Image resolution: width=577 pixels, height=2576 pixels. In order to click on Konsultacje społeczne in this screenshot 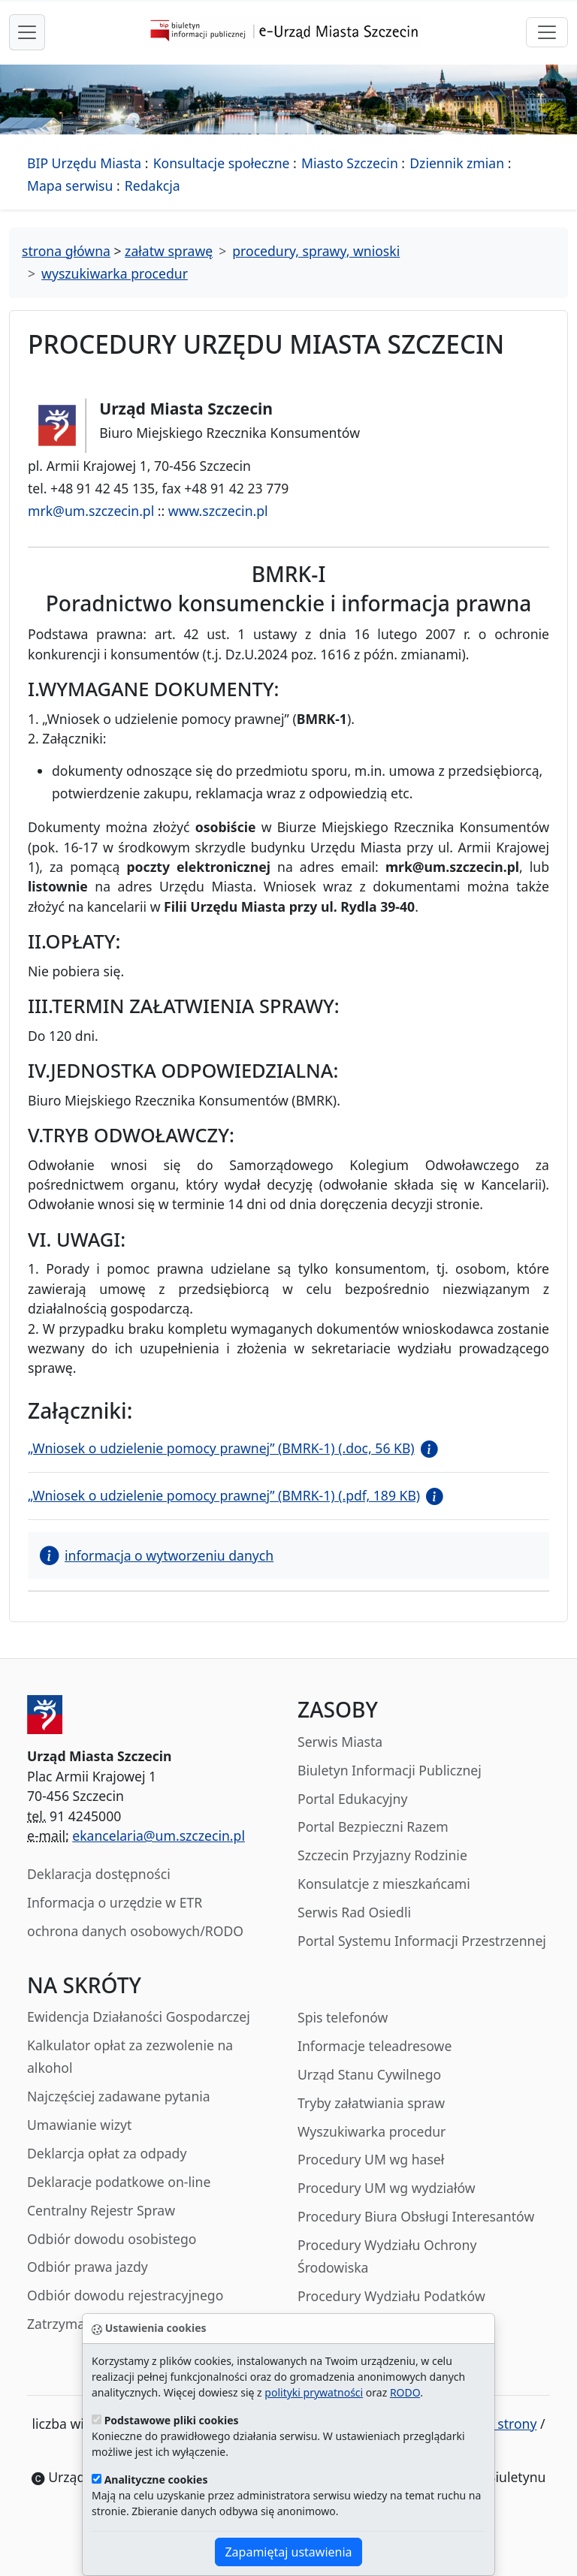, I will do `click(221, 163)`.